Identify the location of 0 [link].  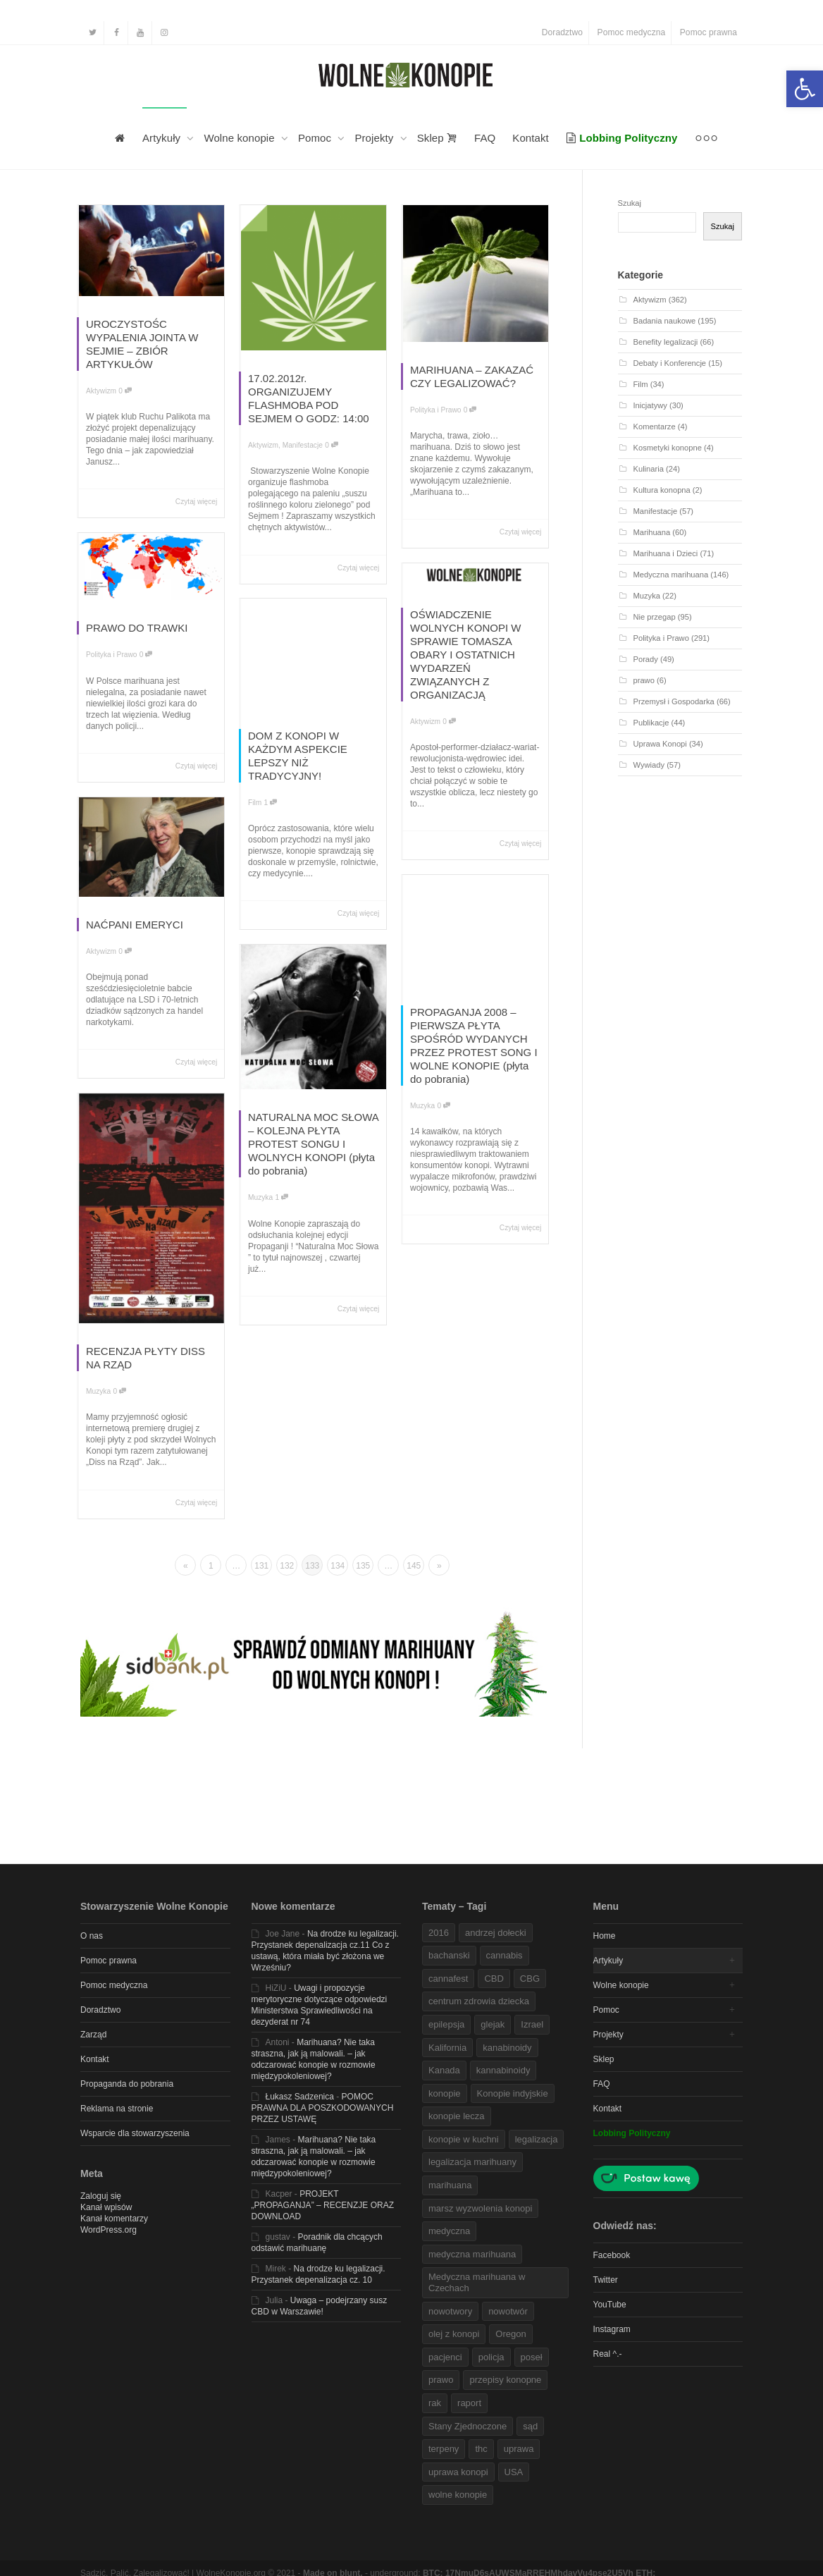
(125, 391).